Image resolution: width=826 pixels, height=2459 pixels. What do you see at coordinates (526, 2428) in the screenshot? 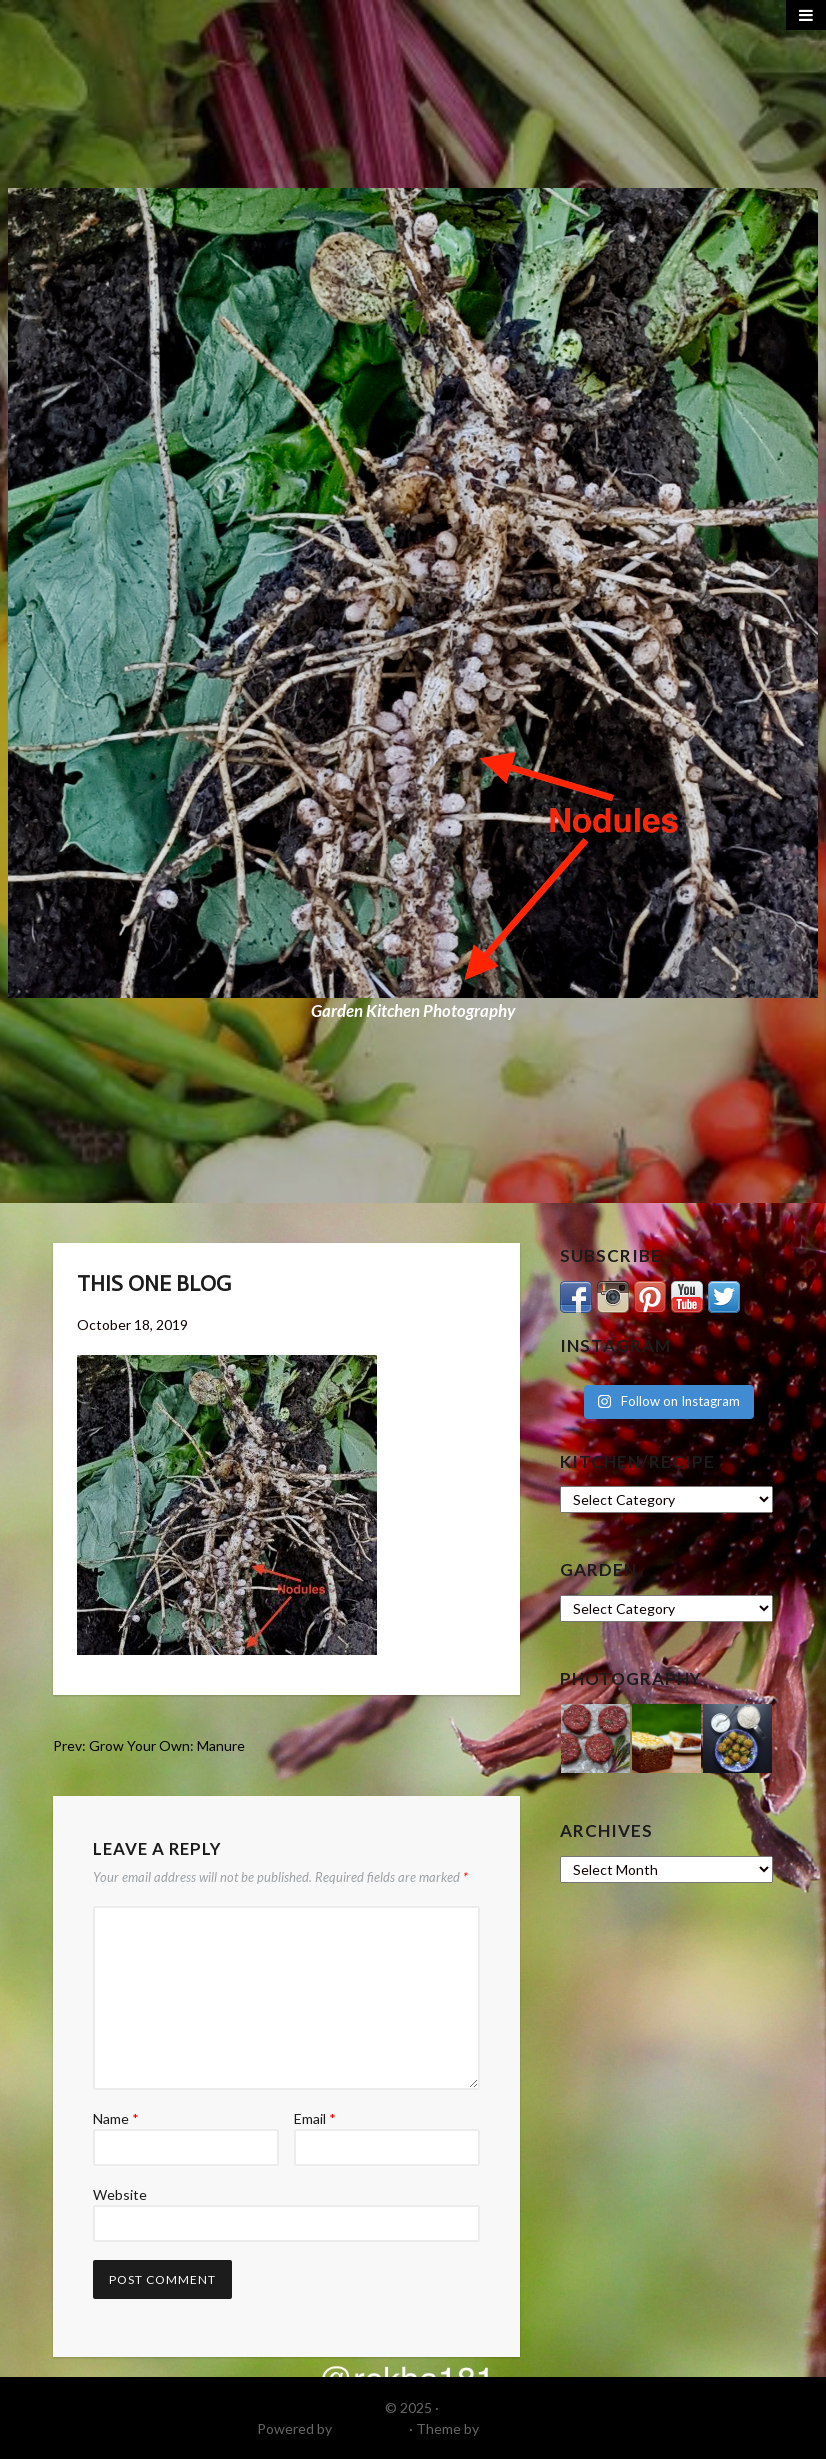
I see `DinevThemes` at bounding box center [526, 2428].